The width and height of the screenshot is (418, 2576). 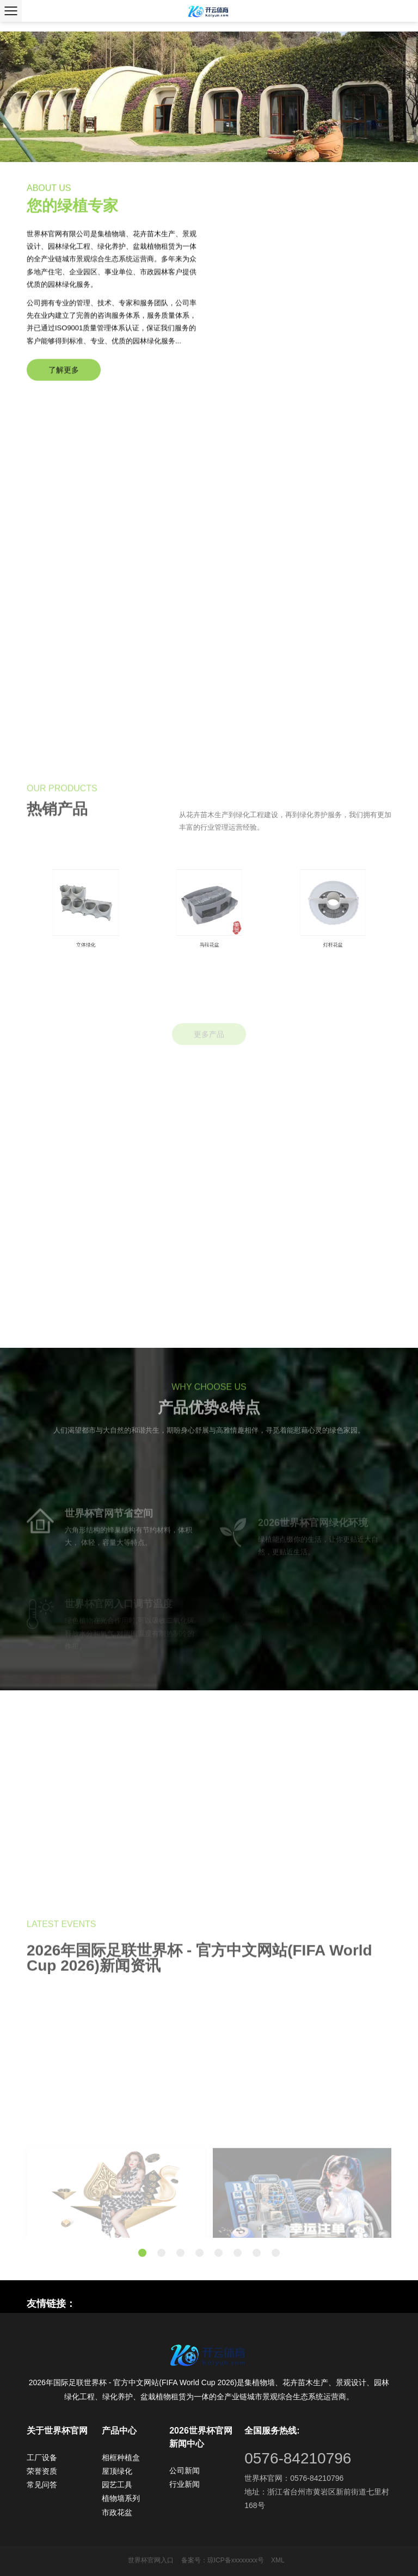 I want to click on 工厂设备, so click(x=42, y=2457).